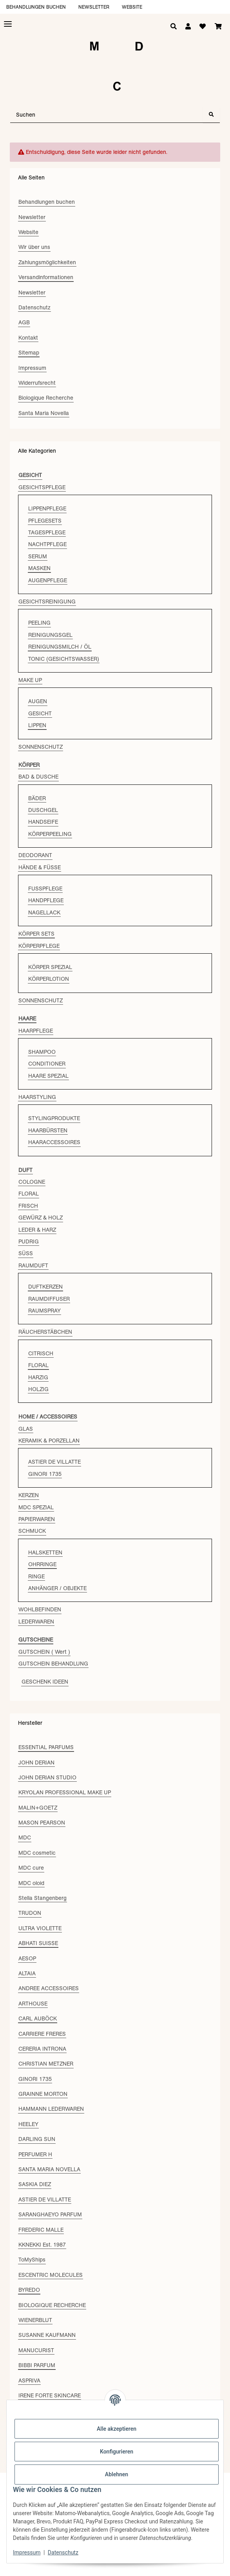 The image size is (230, 2576). What do you see at coordinates (37, 1097) in the screenshot?
I see `HAARSTYLING` at bounding box center [37, 1097].